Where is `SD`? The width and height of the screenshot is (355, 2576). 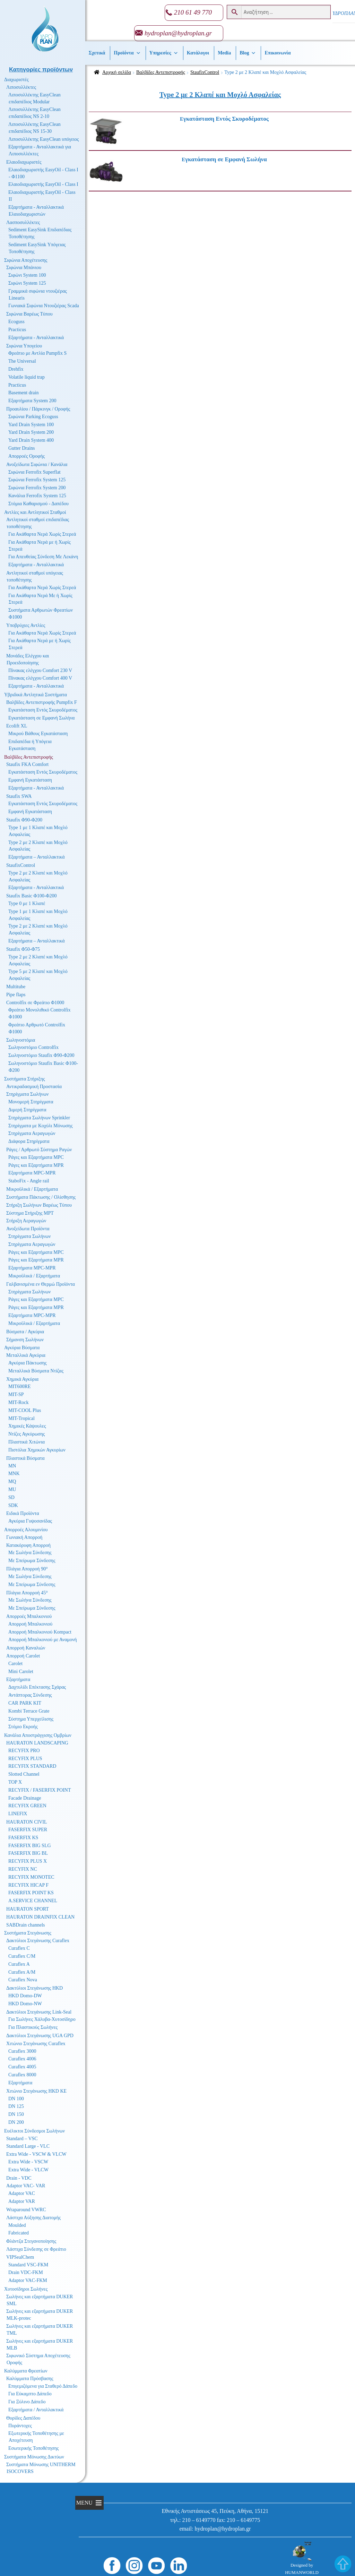 SD is located at coordinates (11, 1497).